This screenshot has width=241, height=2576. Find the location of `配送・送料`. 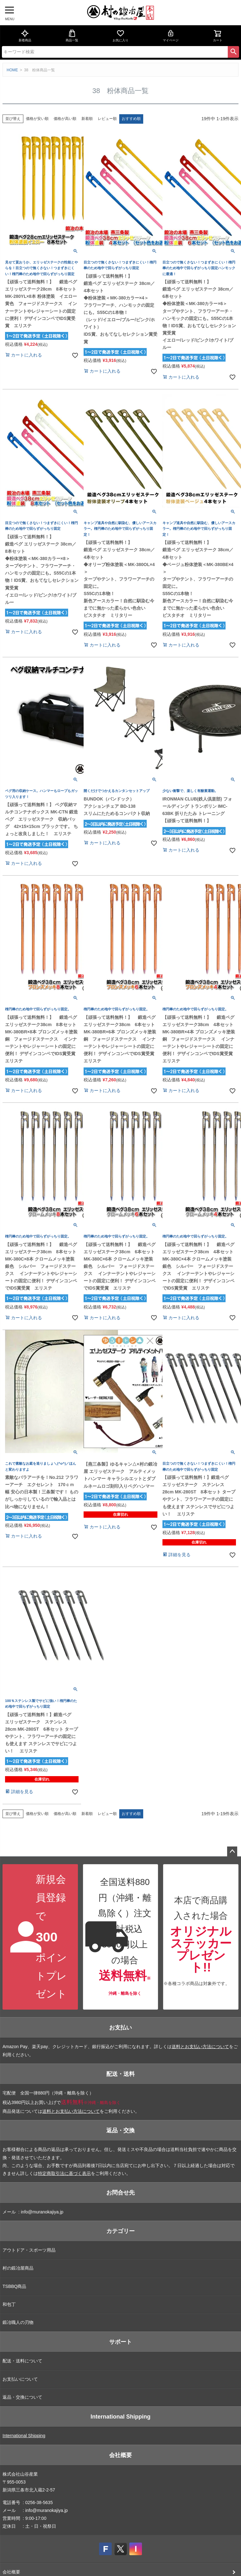

配送・送料 is located at coordinates (120, 2074).